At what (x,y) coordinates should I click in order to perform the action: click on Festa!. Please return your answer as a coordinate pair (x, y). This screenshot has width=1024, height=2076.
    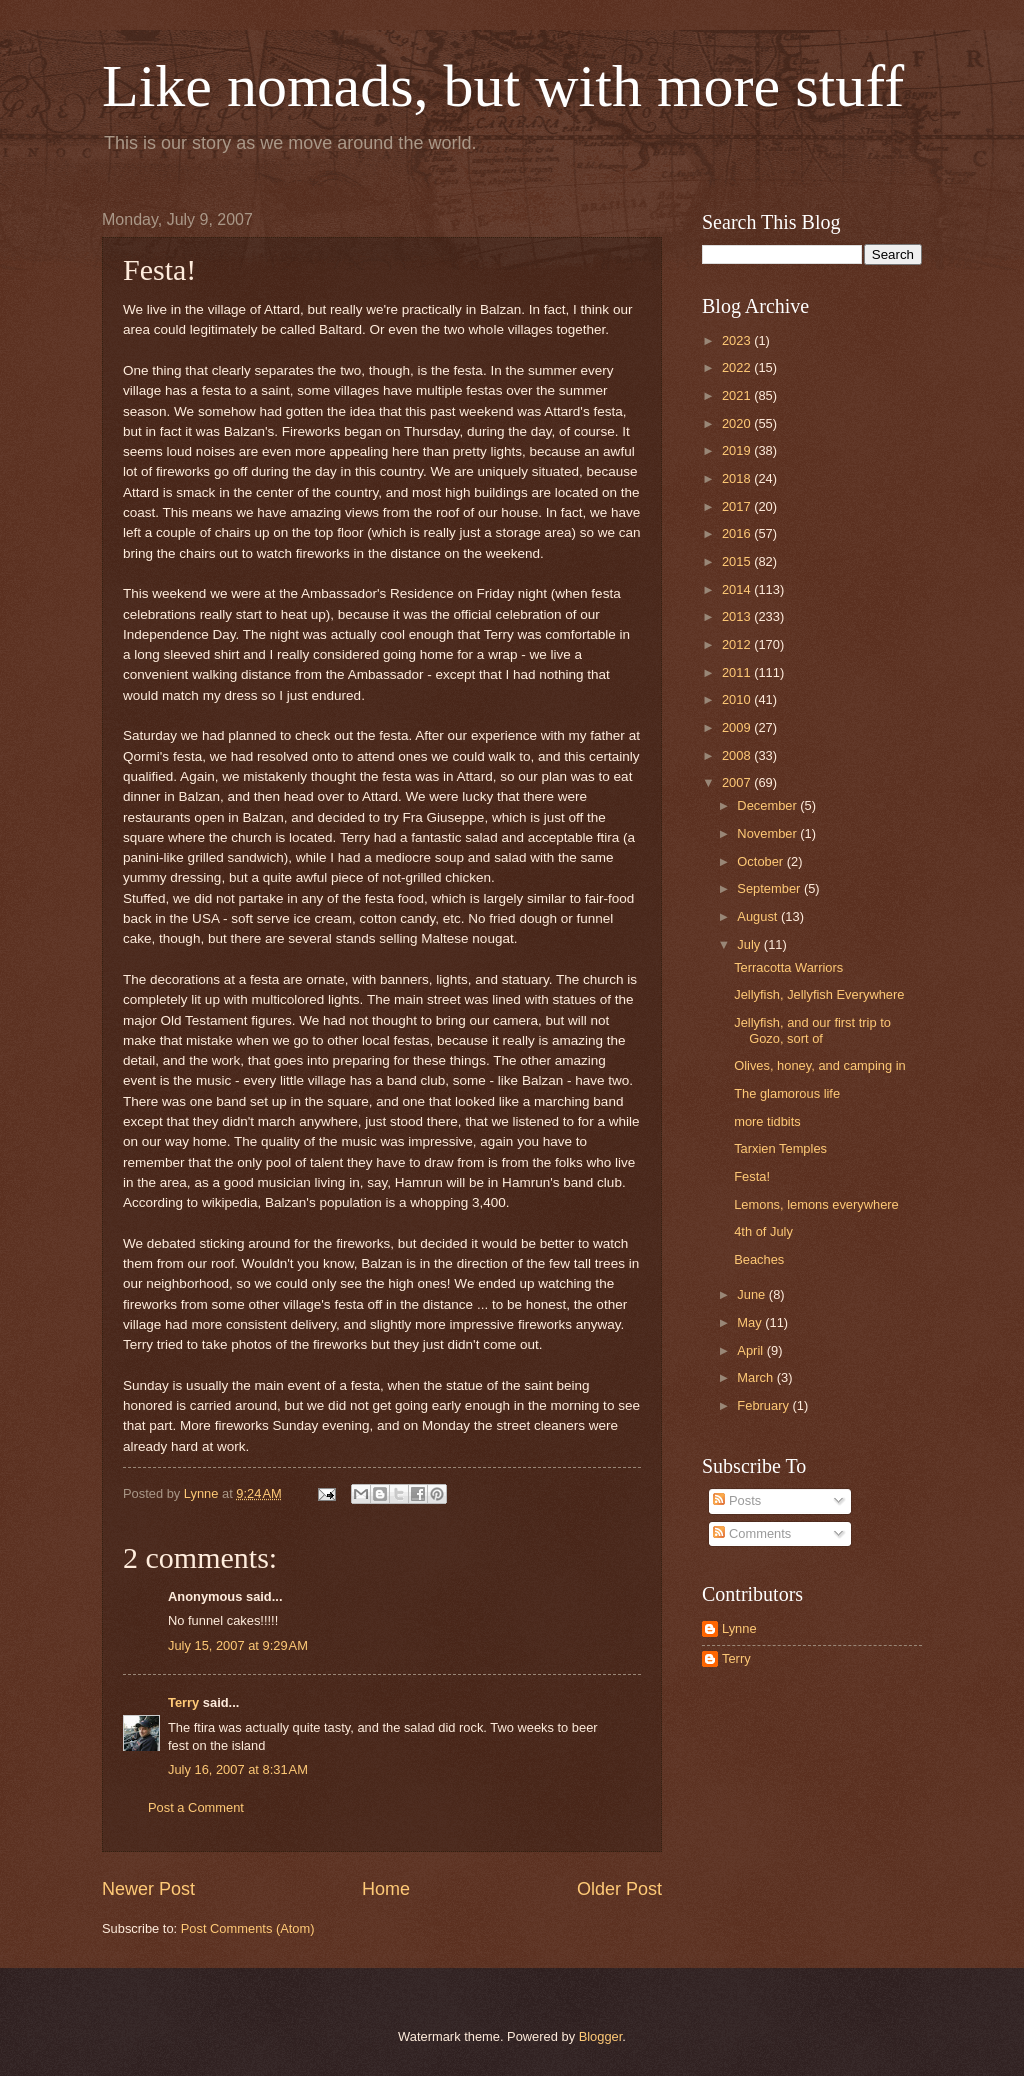
    Looking at the image, I should click on (752, 1176).